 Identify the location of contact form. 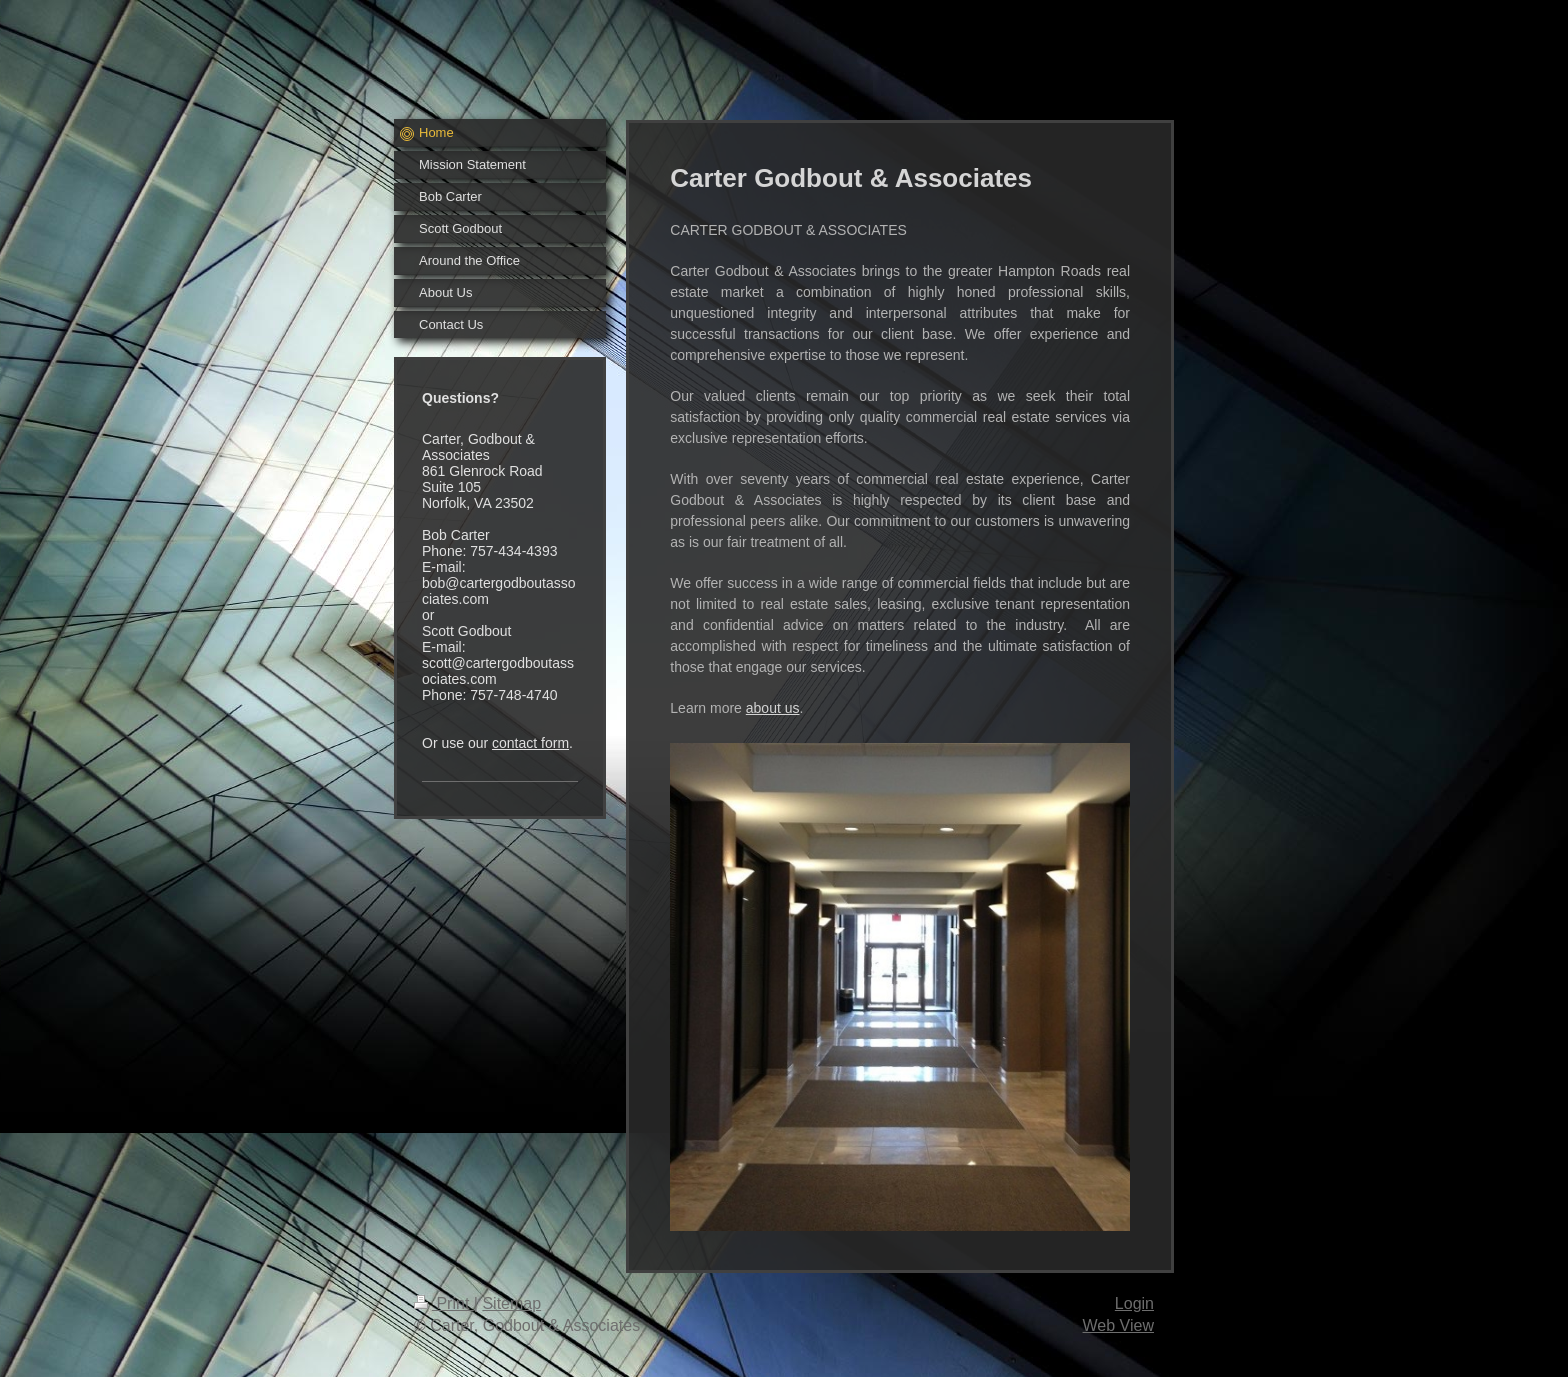
(530, 743).